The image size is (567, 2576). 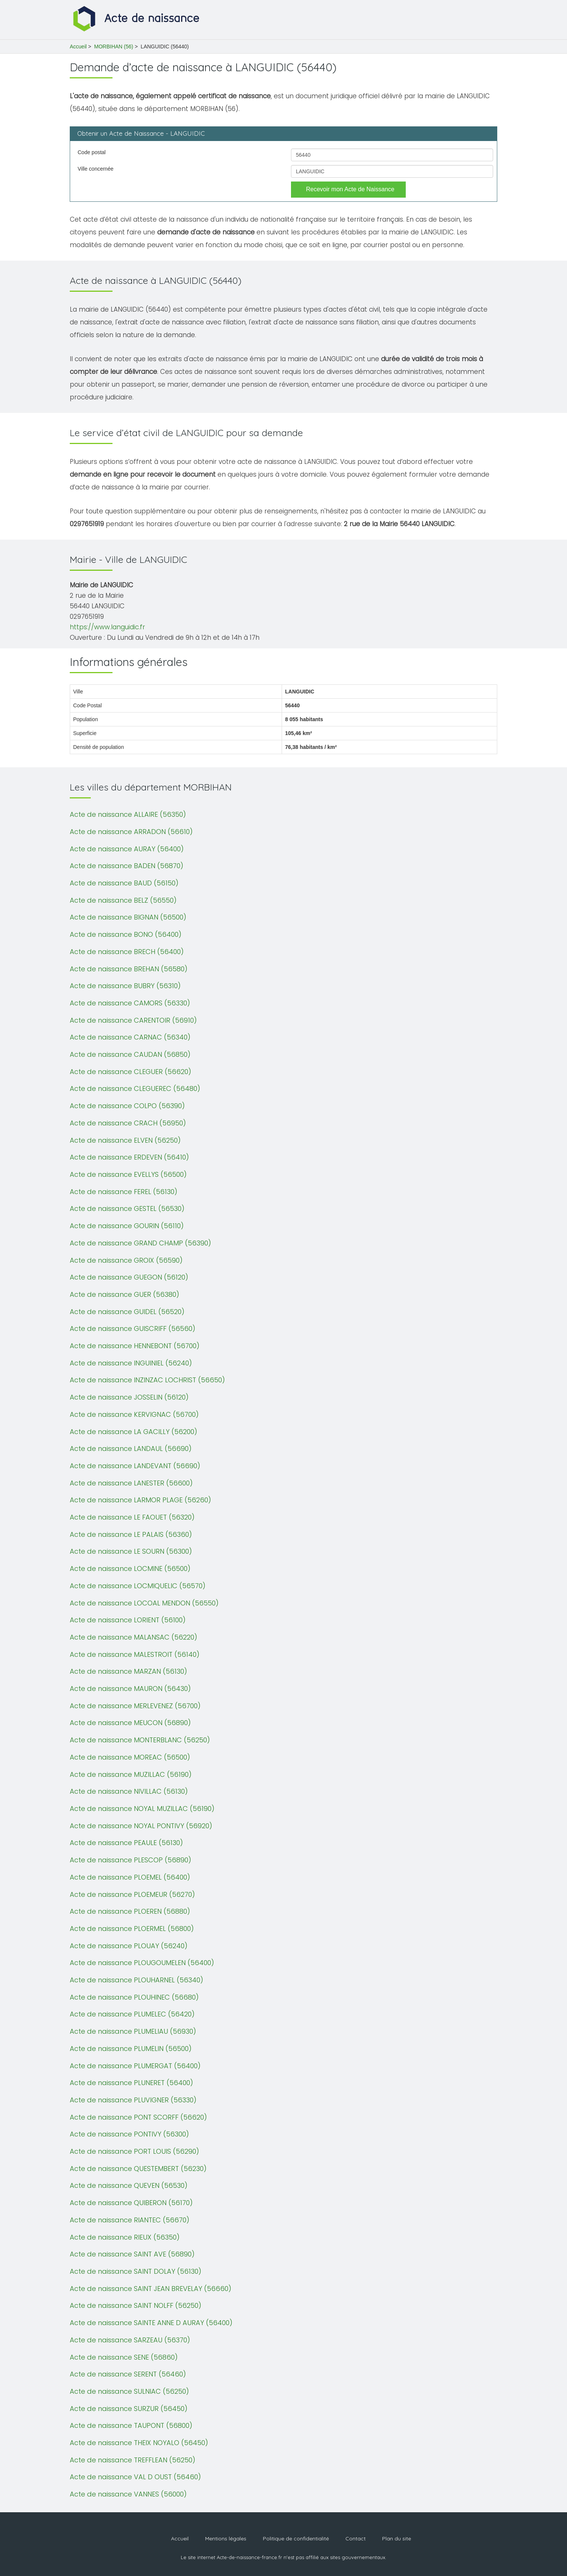 I want to click on Acte de naissance SAINT DOLAY (56130), so click(x=135, y=2271).